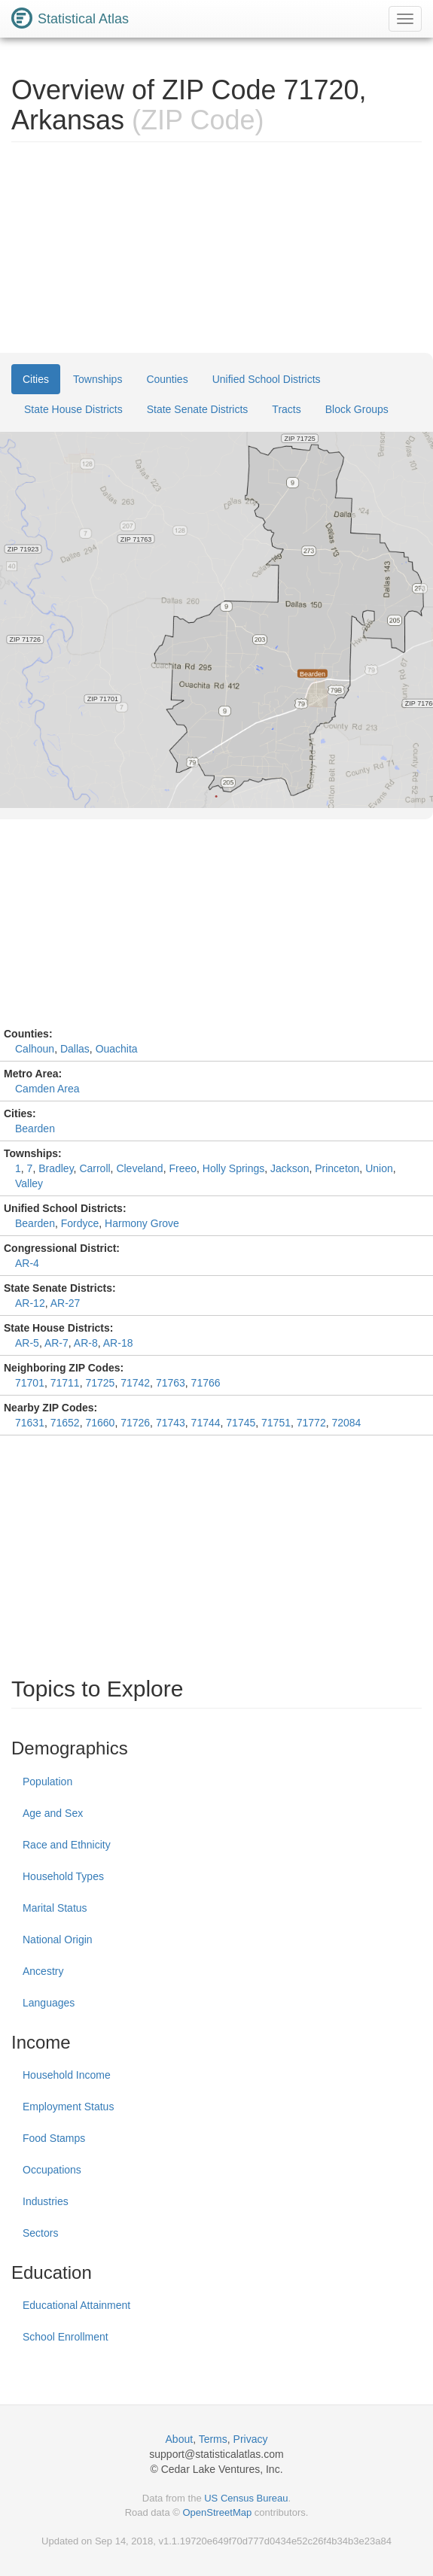 The height and width of the screenshot is (2576, 433). Describe the element at coordinates (67, 1845) in the screenshot. I see `Race and Ethnicity` at that location.